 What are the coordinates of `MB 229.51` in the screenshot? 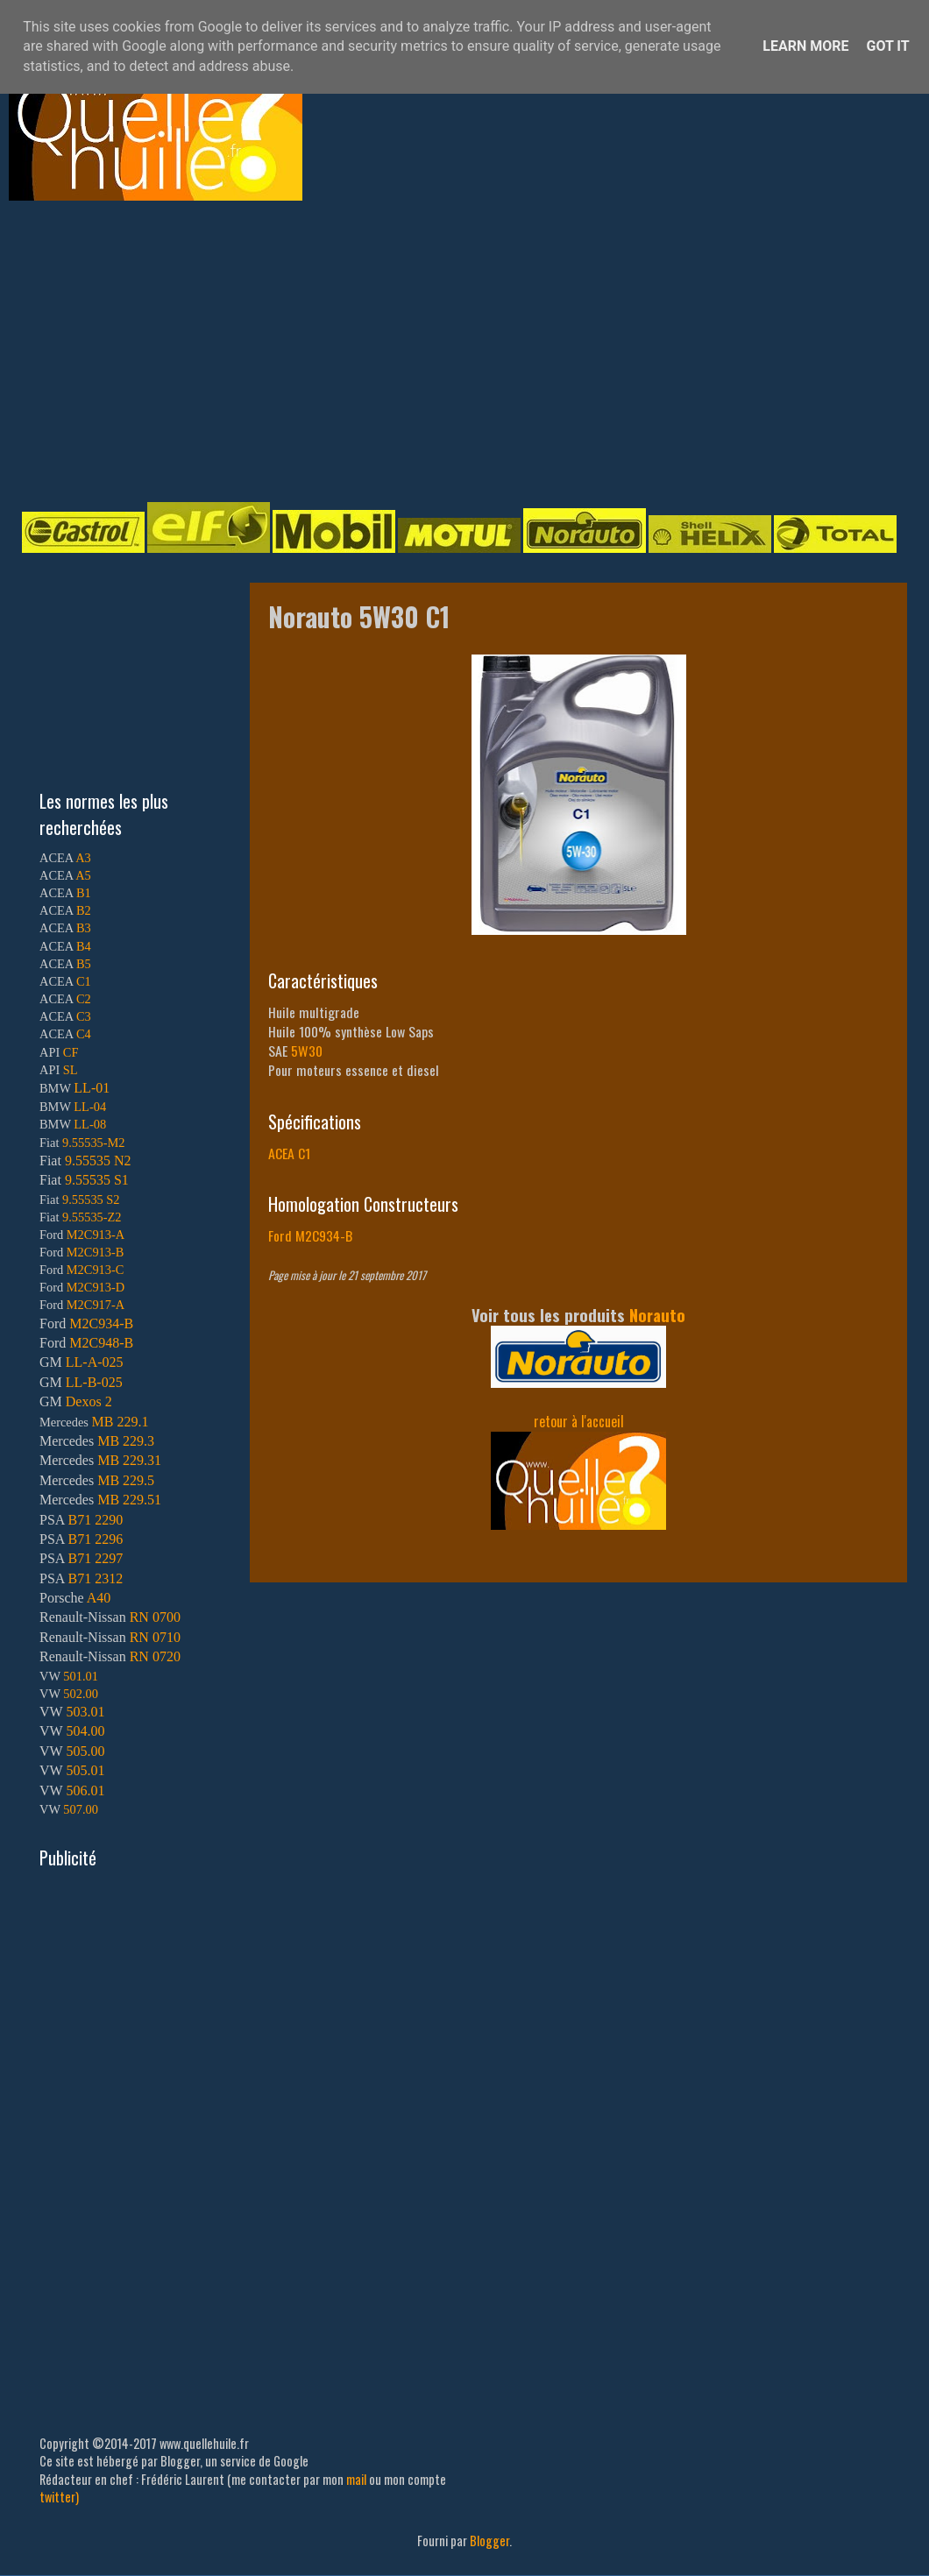 It's located at (129, 1499).